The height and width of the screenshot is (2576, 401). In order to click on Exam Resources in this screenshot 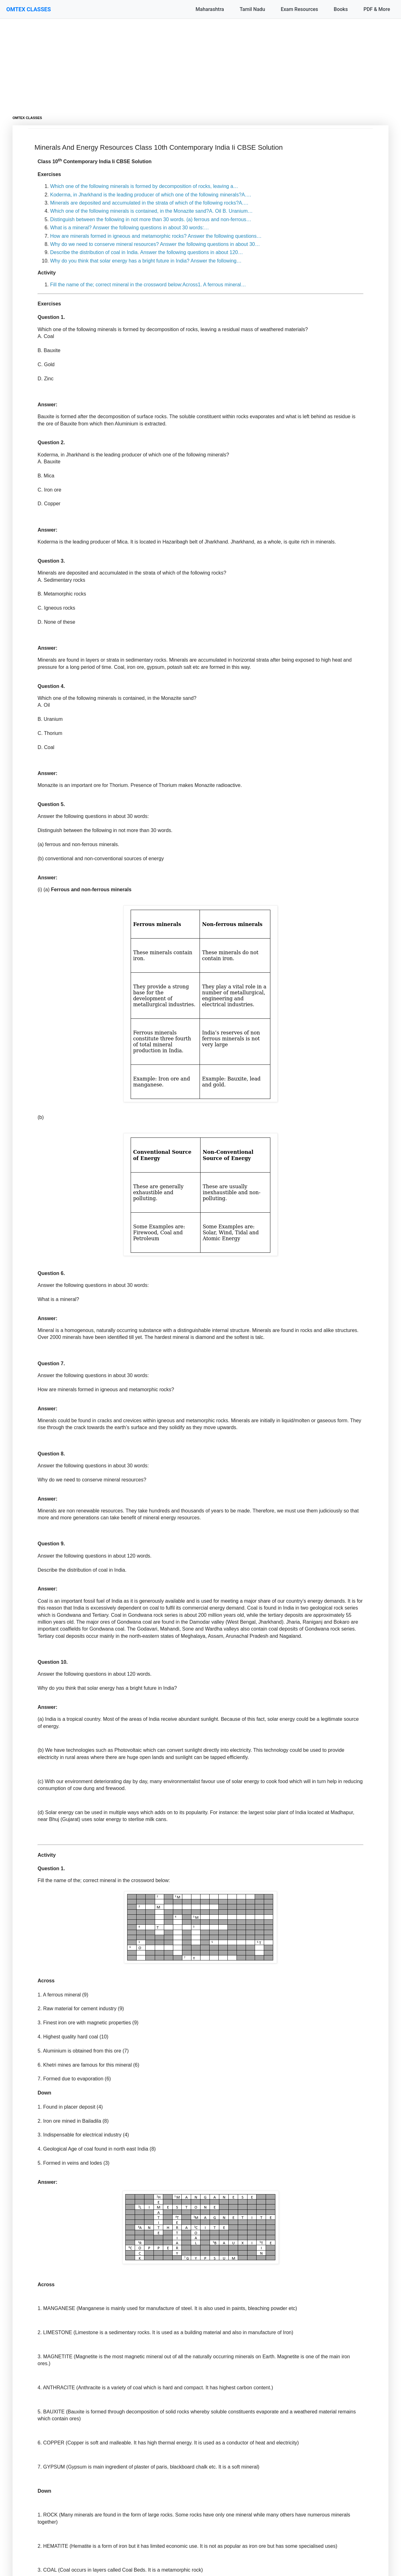, I will do `click(299, 9)`.